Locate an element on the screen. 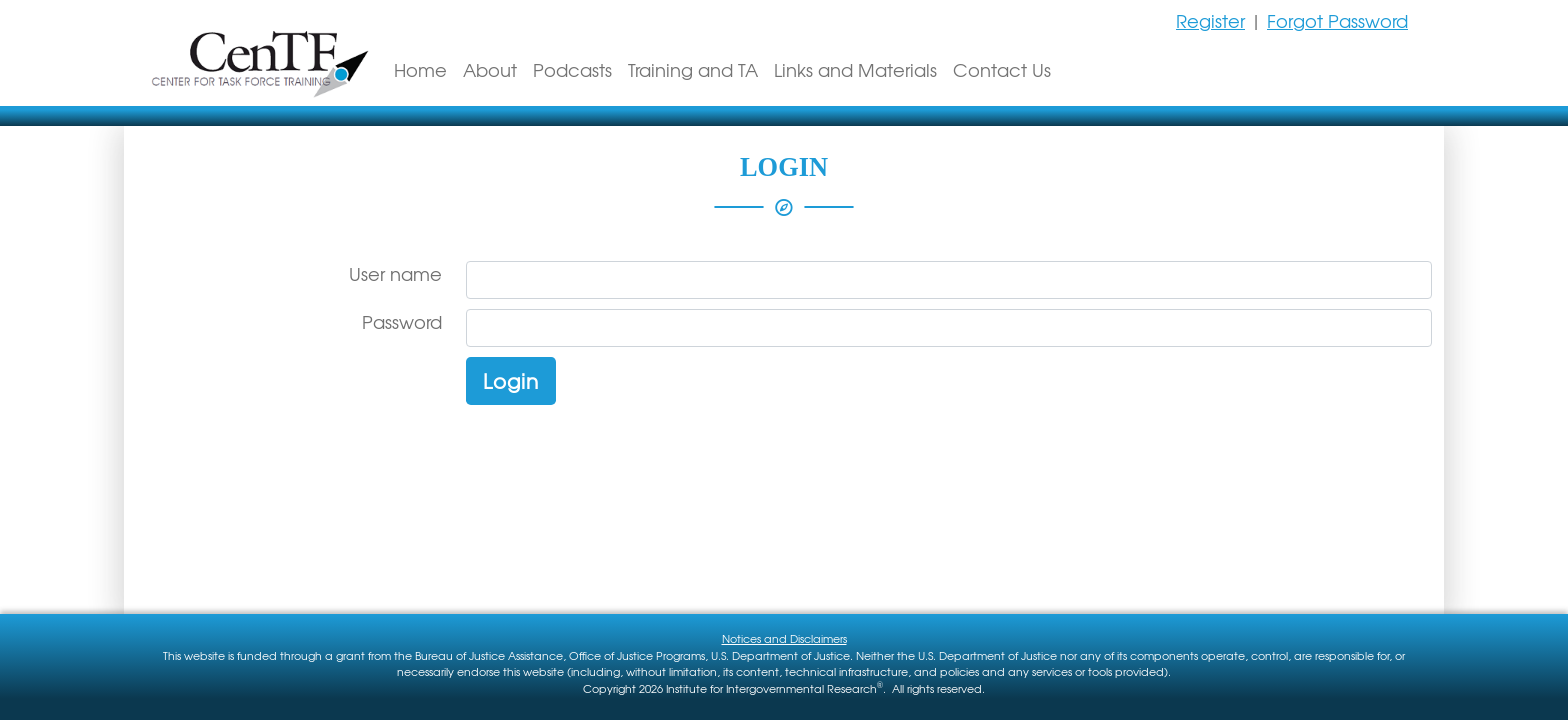  Podcasts is located at coordinates (572, 69).